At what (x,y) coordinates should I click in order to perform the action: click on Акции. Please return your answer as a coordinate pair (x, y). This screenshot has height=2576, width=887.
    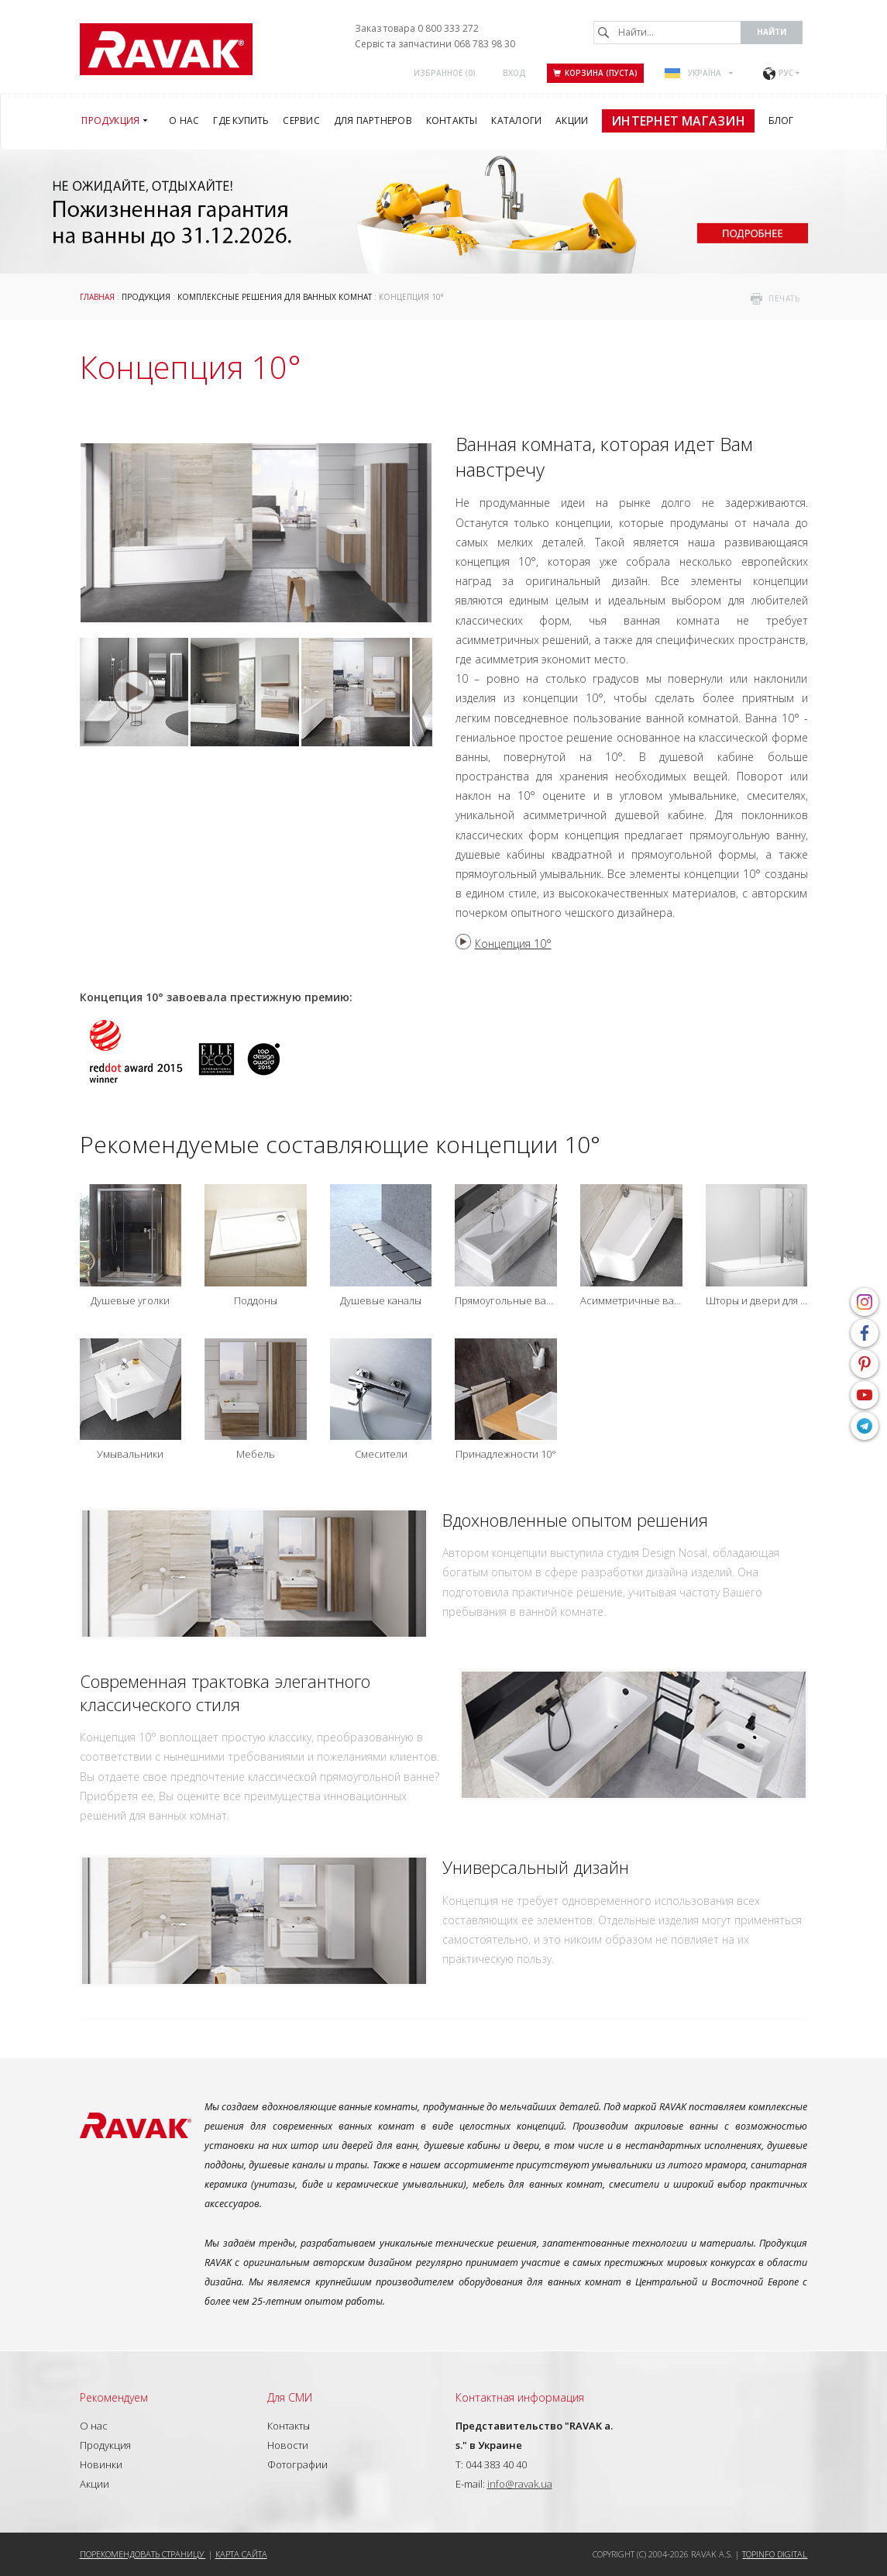
    Looking at the image, I should click on (94, 2484).